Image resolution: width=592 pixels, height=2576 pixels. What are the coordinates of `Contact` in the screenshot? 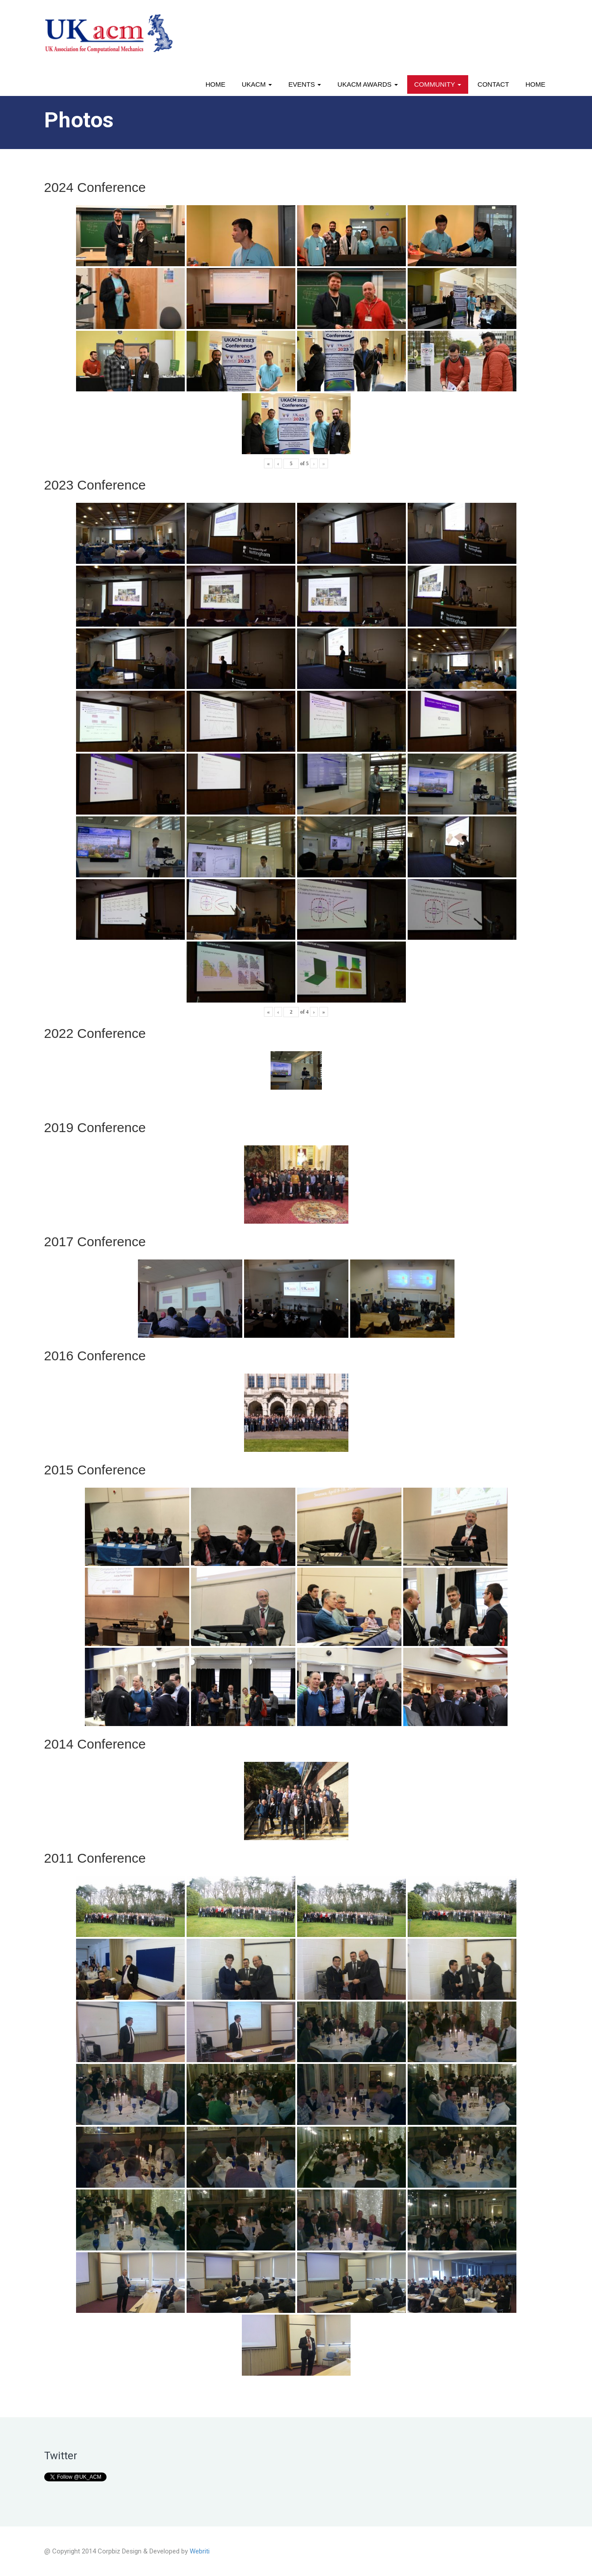 It's located at (493, 84).